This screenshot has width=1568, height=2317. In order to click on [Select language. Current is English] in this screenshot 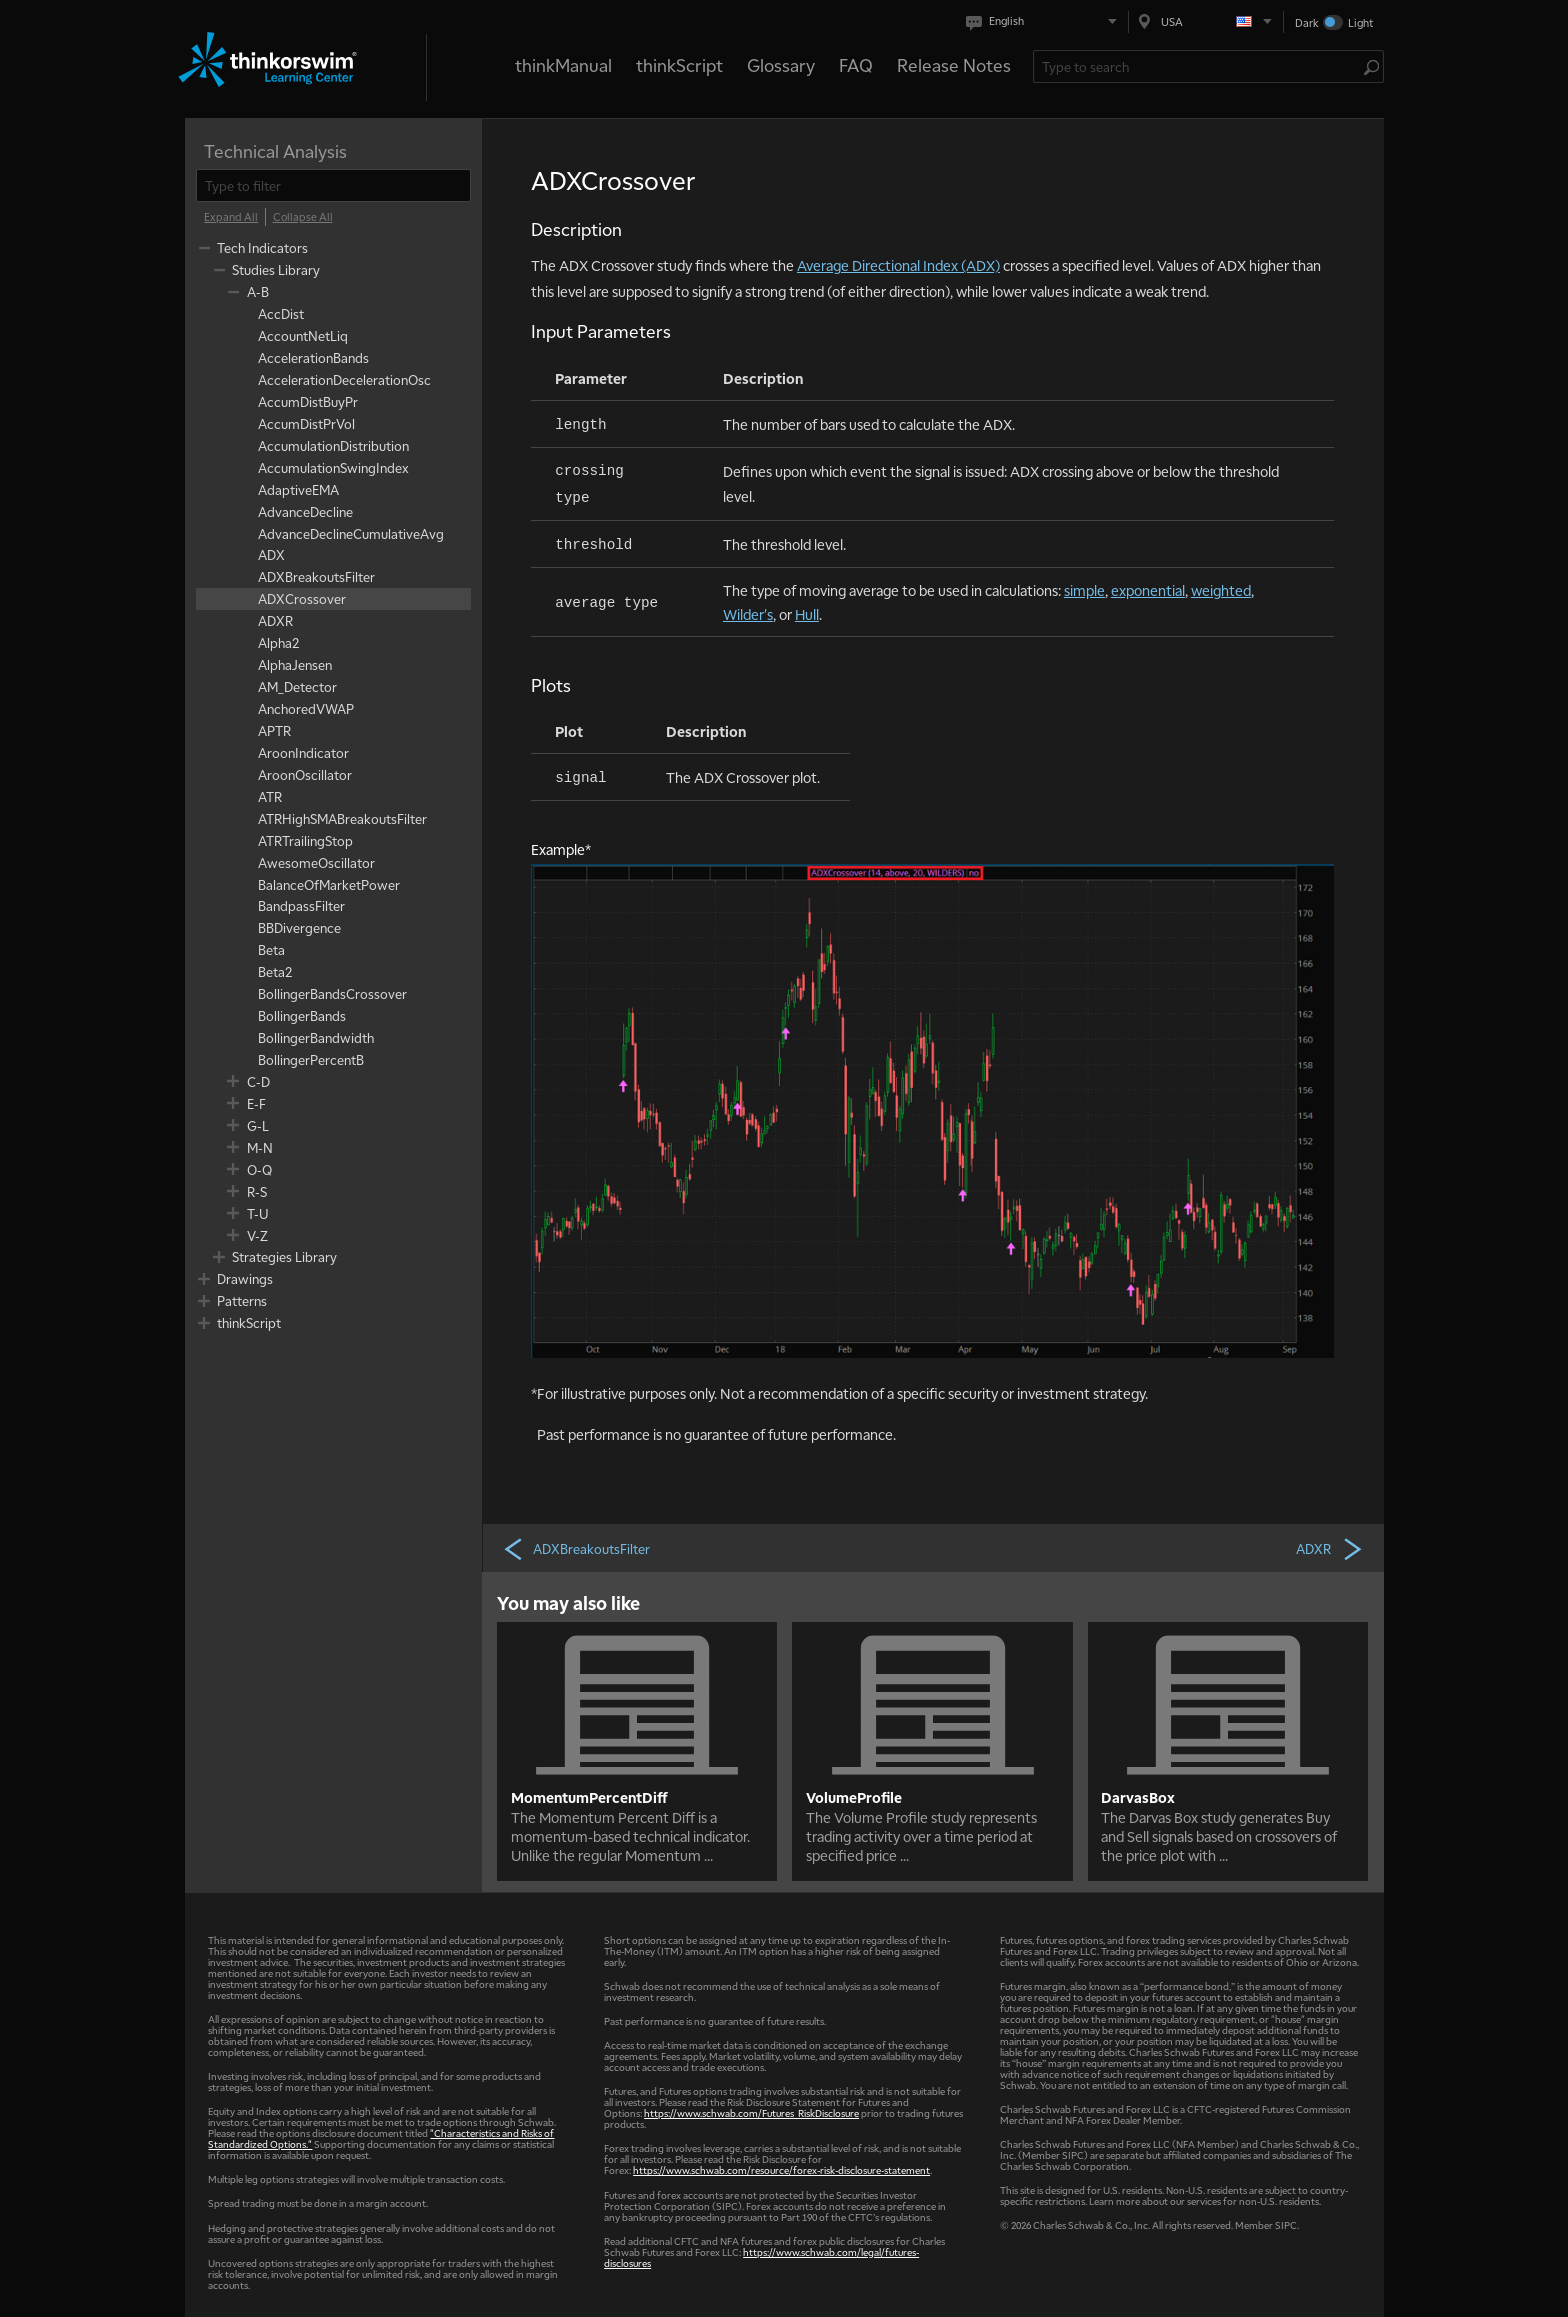, I will do `click(1045, 21)`.